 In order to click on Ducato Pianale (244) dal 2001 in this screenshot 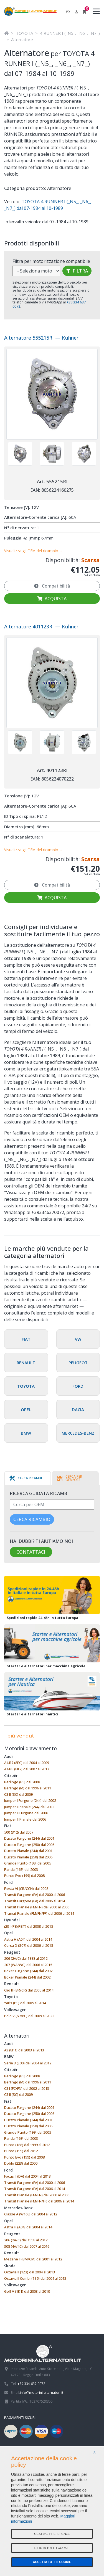, I will do `click(28, 1850)`.